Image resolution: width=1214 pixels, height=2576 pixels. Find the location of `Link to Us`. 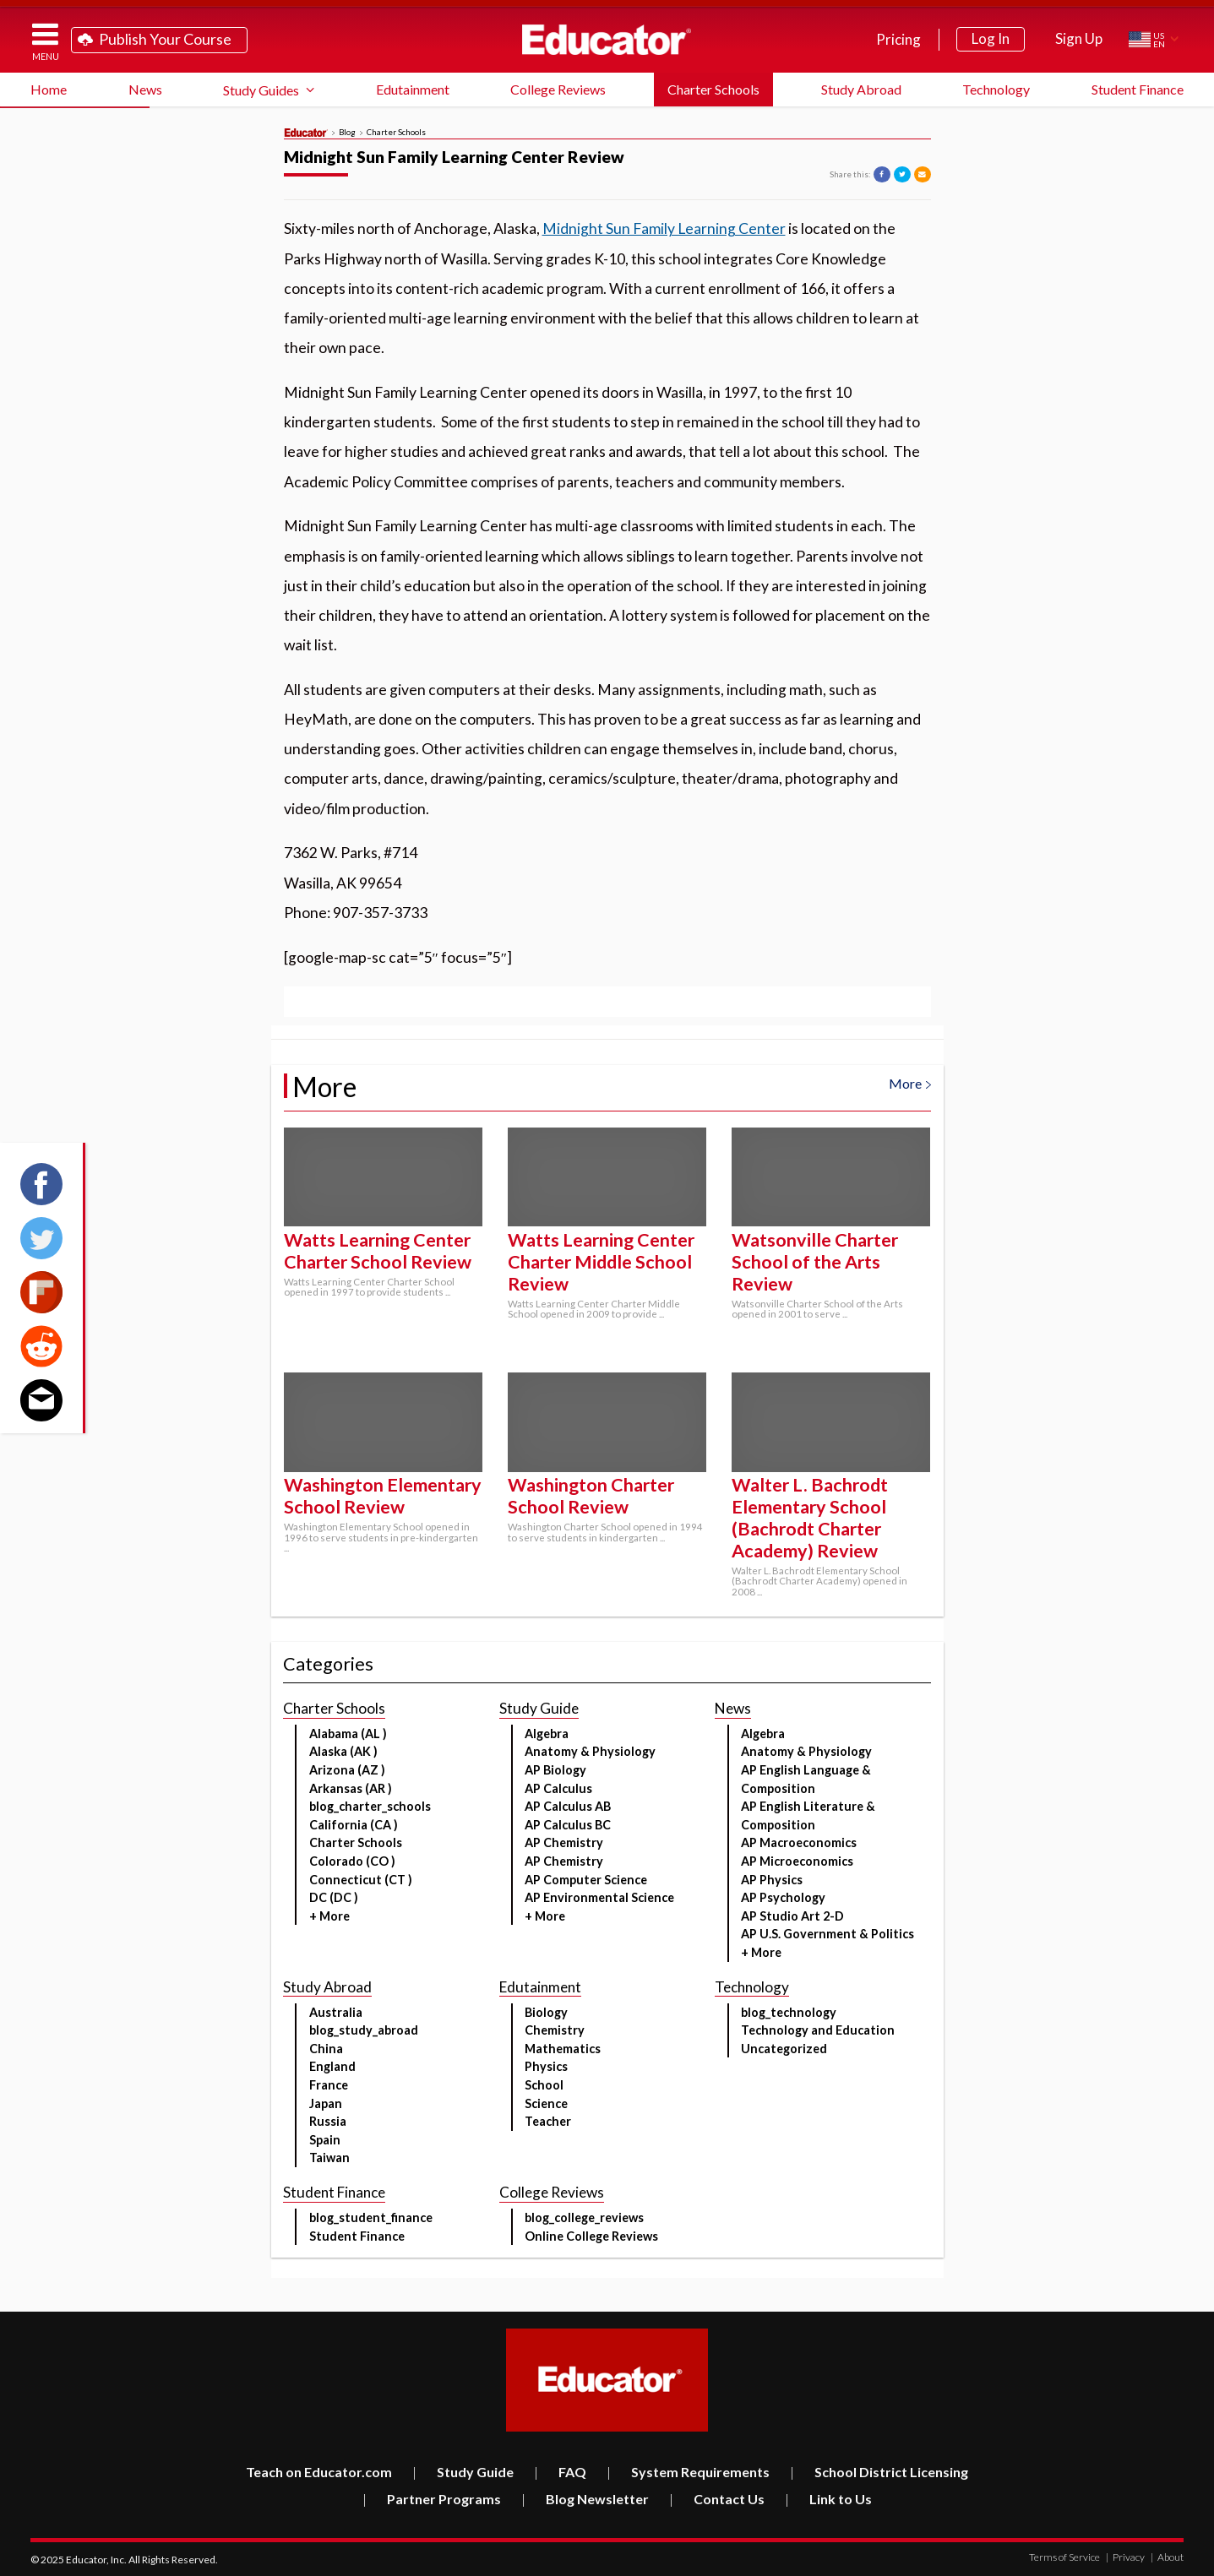

Link to Us is located at coordinates (828, 2499).